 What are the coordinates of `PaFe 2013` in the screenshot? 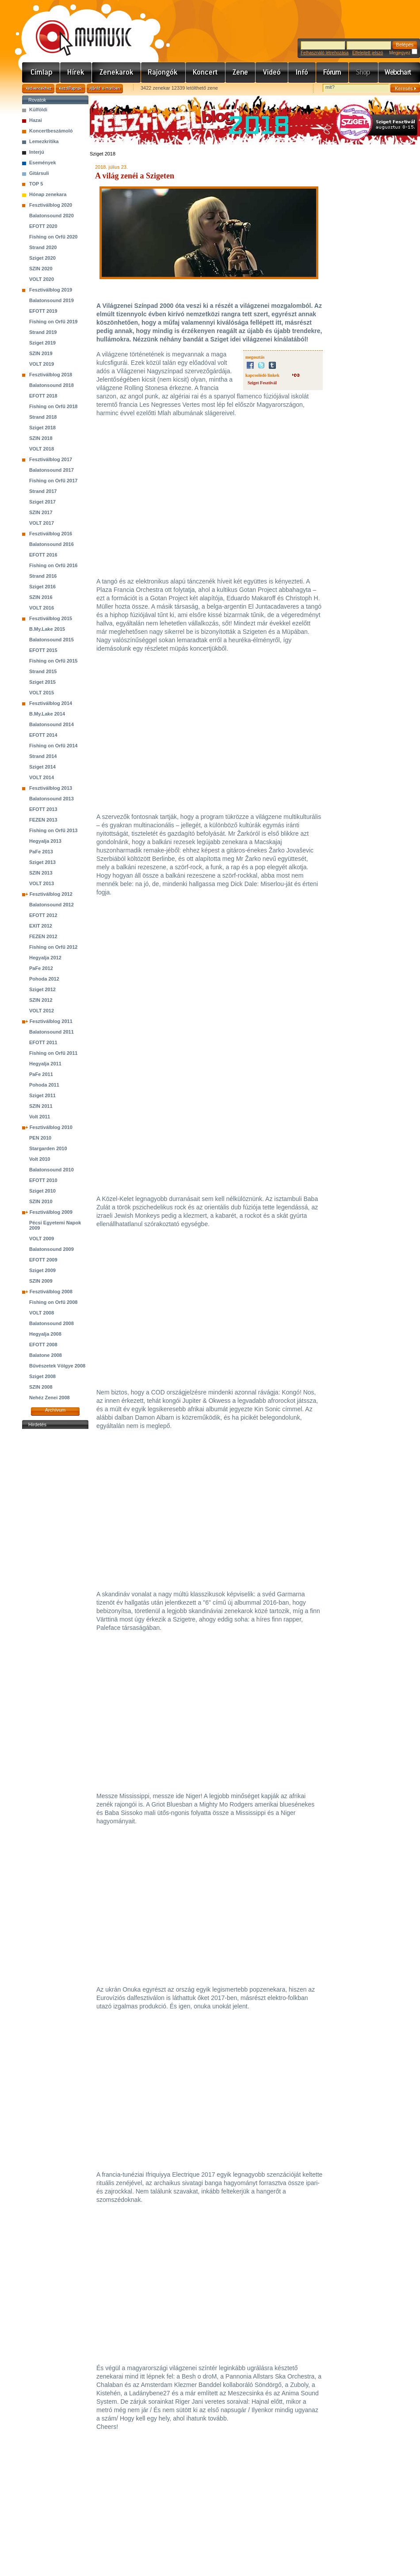 It's located at (41, 851).